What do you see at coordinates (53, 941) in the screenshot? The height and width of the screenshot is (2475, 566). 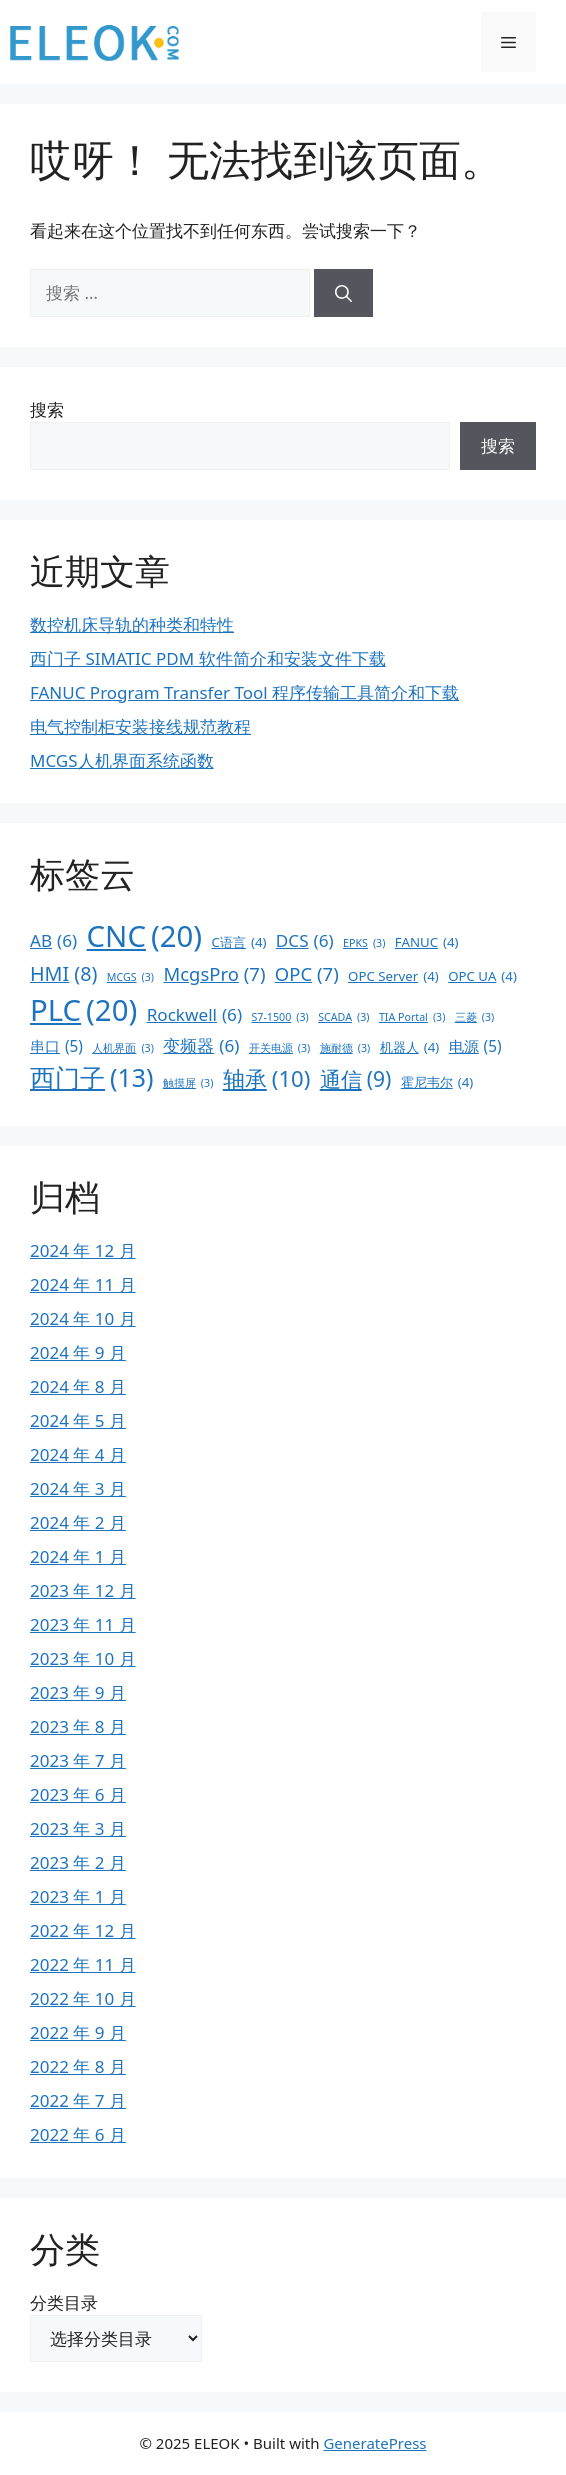 I see `AB [AB (6 项)]` at bounding box center [53, 941].